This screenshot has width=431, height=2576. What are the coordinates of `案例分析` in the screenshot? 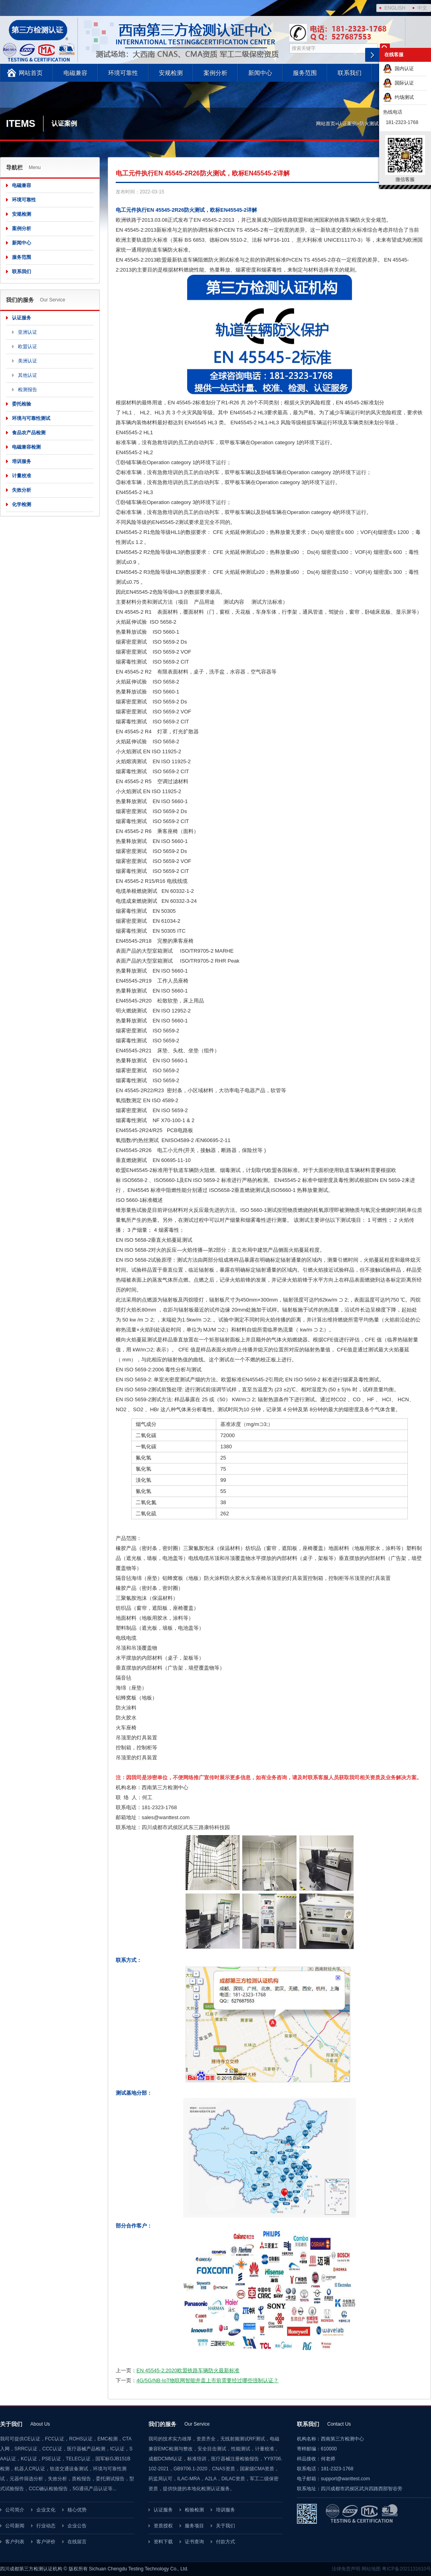 It's located at (215, 72).